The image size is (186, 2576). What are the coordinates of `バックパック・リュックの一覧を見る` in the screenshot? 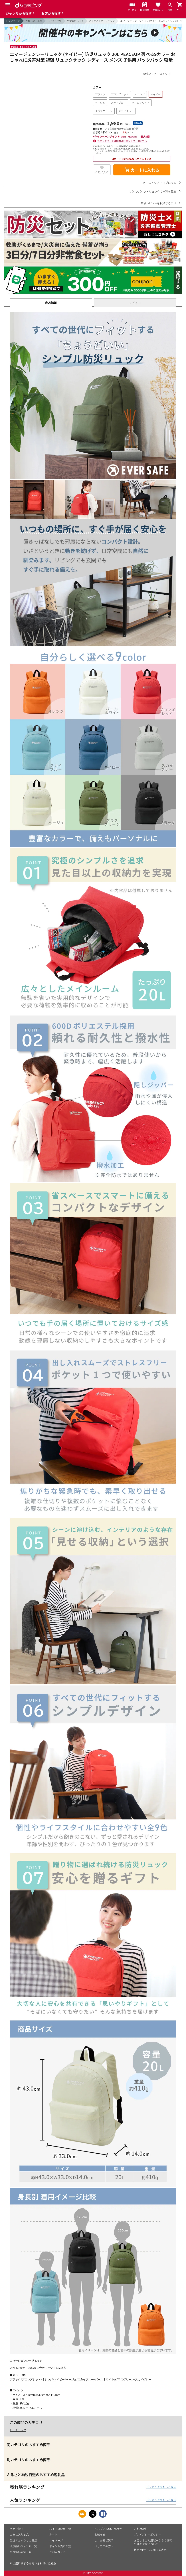 It's located at (153, 191).